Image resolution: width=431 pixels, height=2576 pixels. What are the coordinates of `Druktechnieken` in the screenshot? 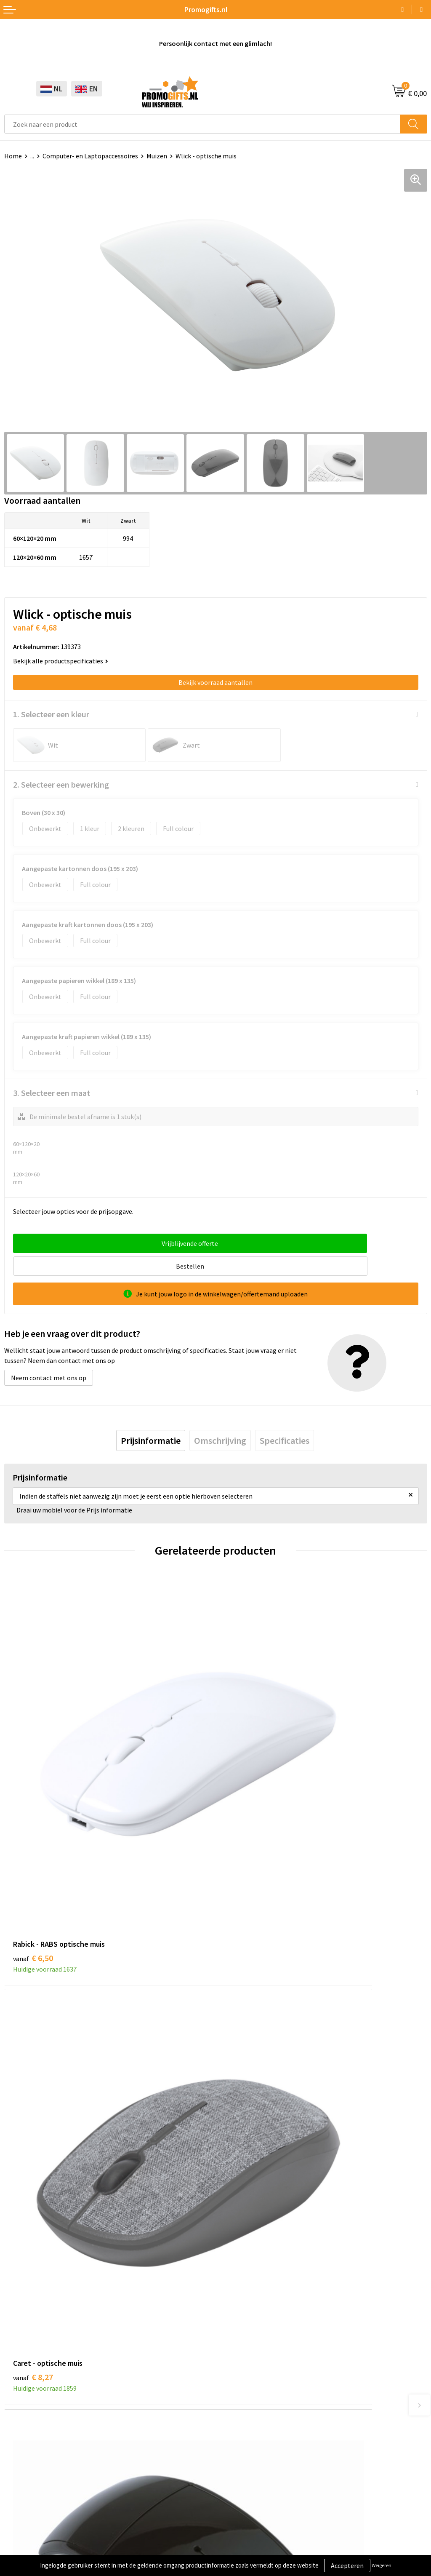 It's located at (243, 2228).